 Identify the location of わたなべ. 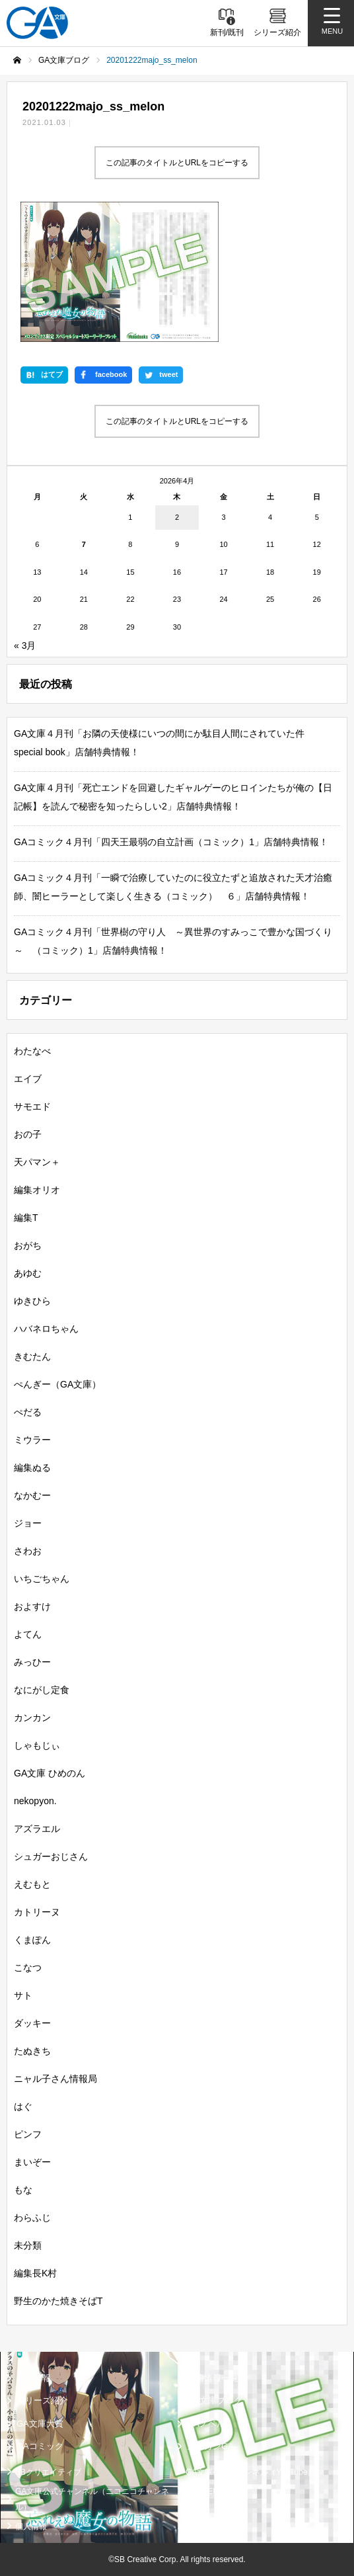
(32, 1051).